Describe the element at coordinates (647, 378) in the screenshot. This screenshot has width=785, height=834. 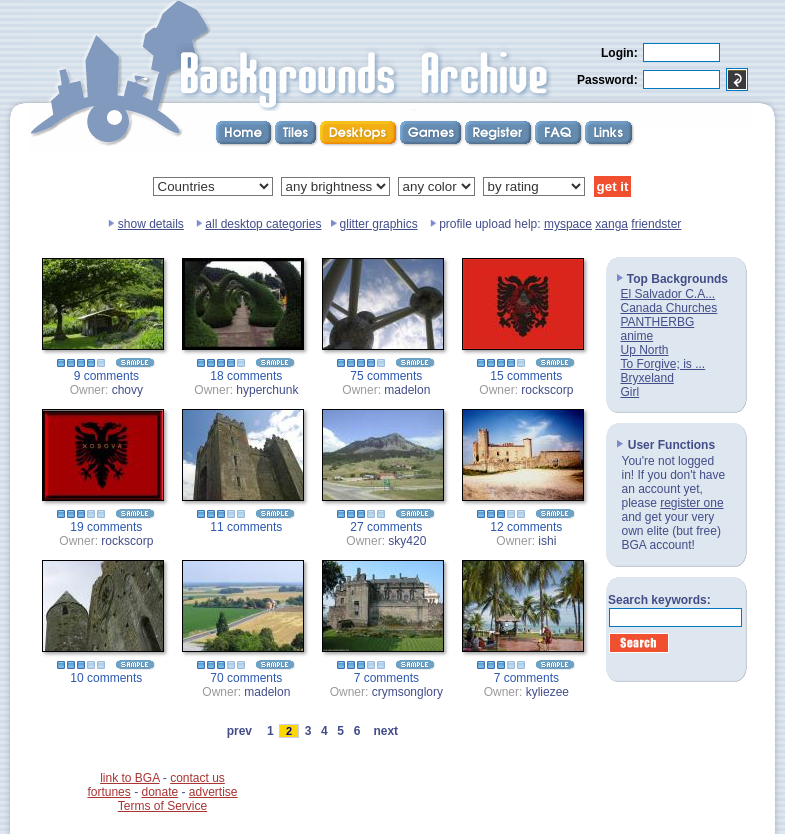
I see `Bryxeland` at that location.